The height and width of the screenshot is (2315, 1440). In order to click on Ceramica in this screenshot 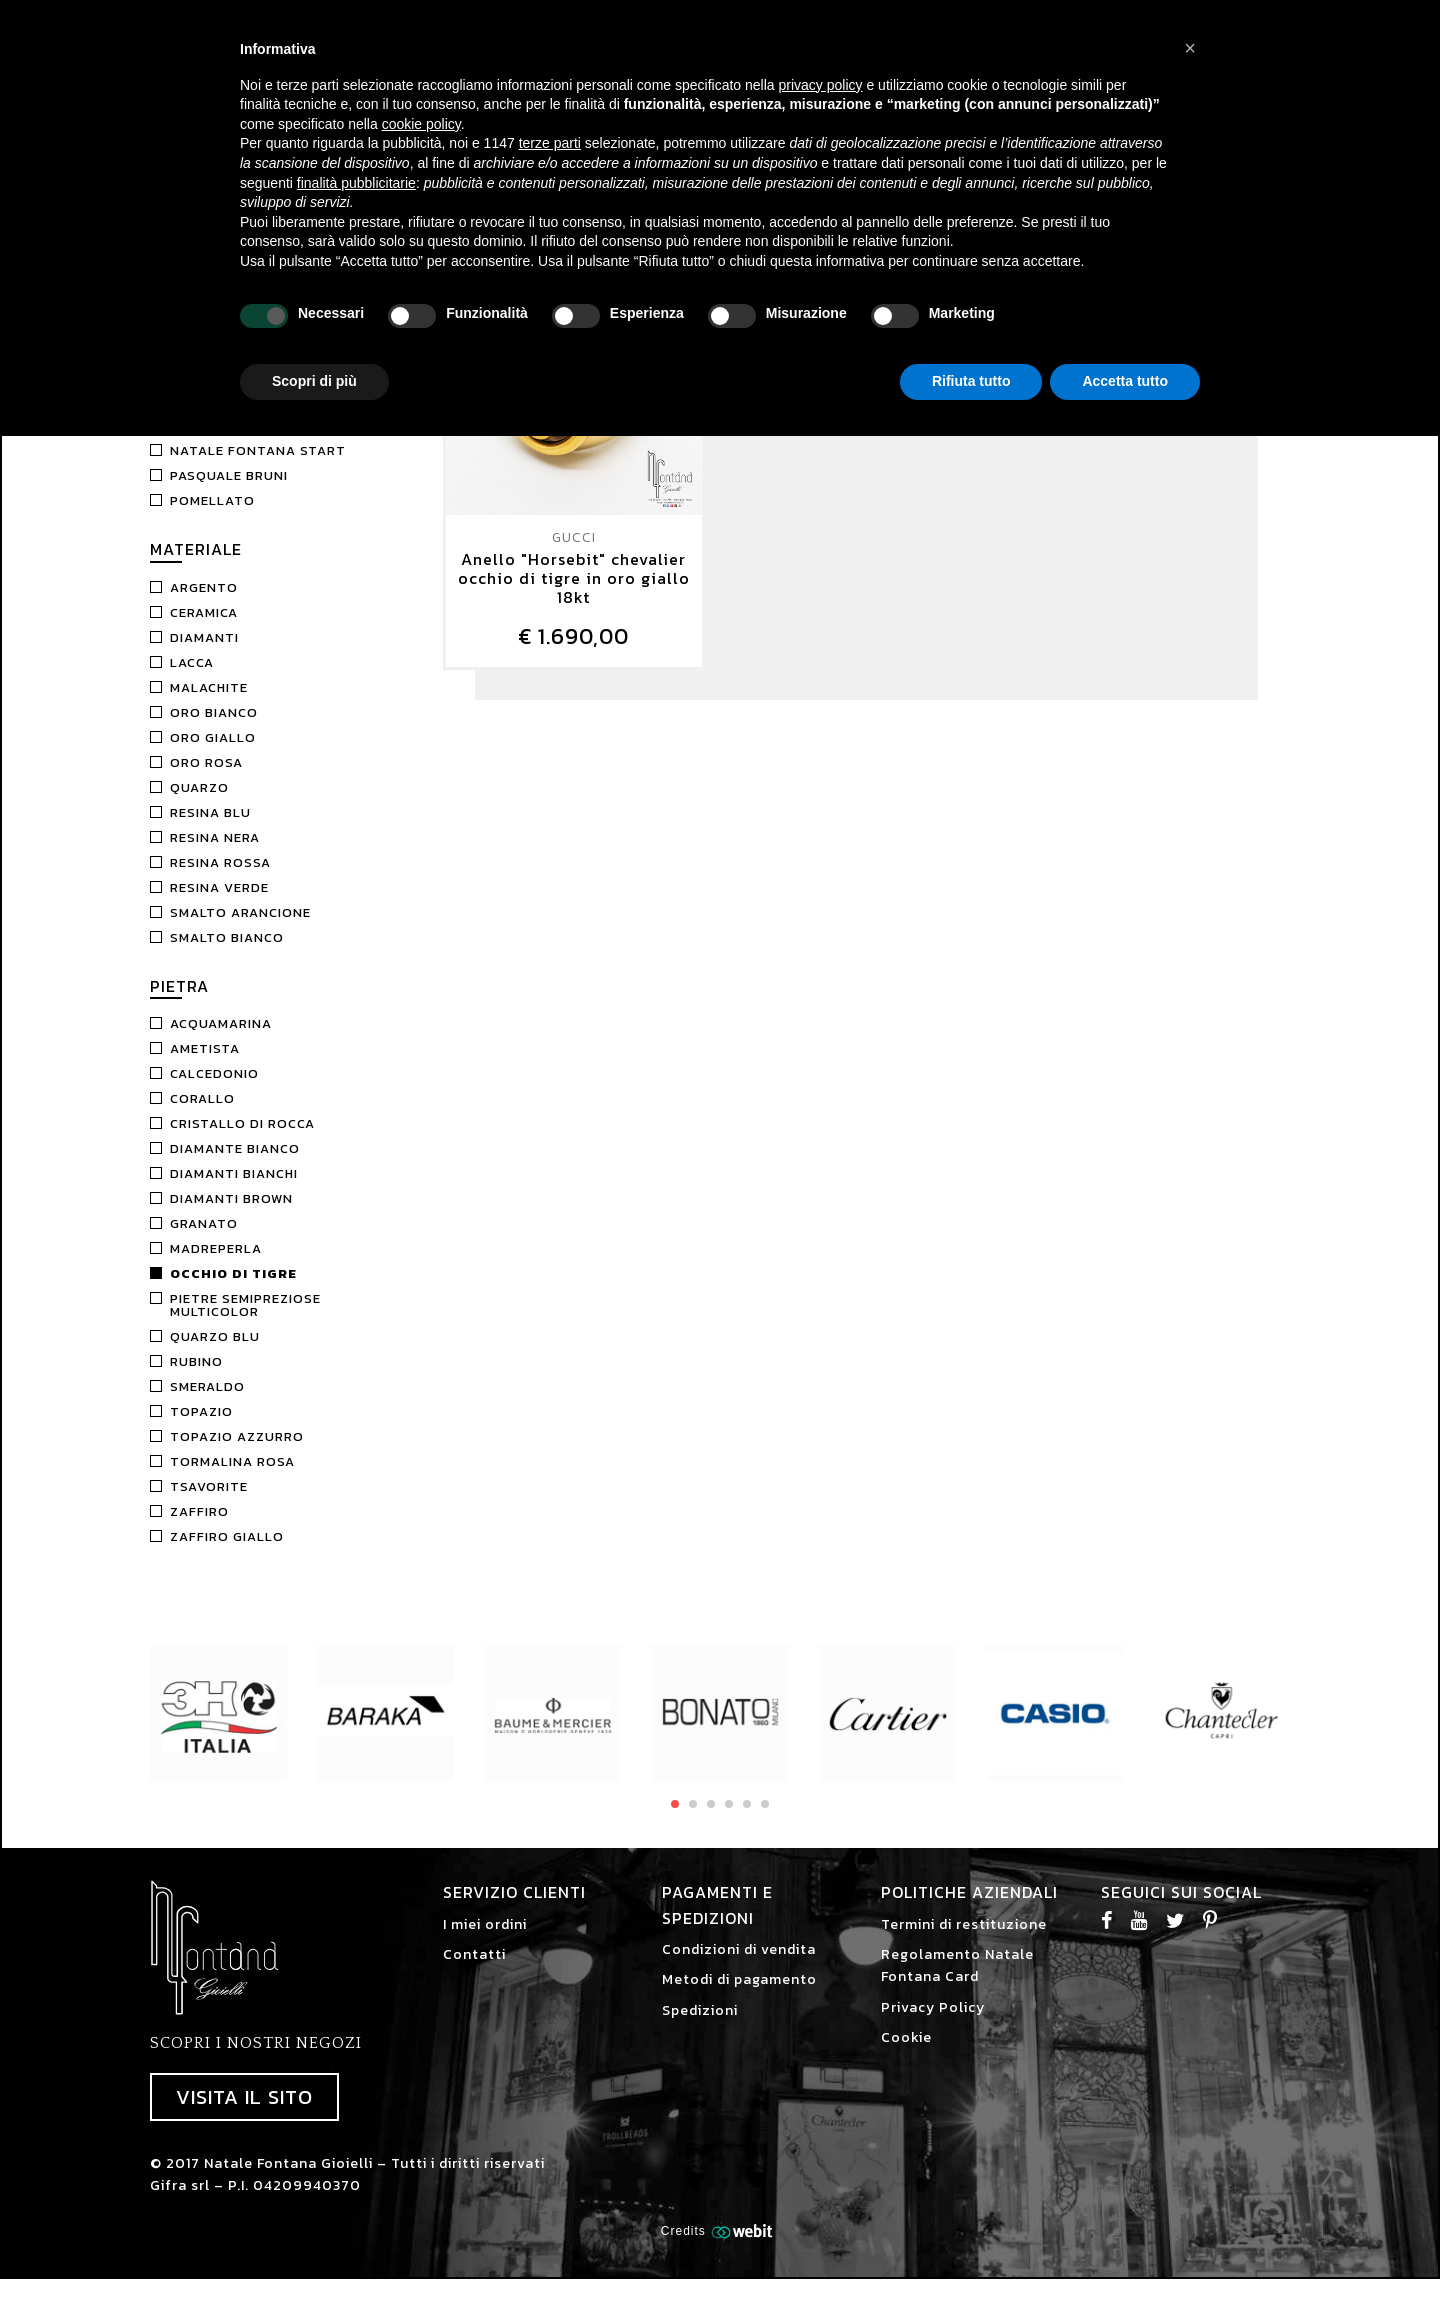, I will do `click(204, 630)`.